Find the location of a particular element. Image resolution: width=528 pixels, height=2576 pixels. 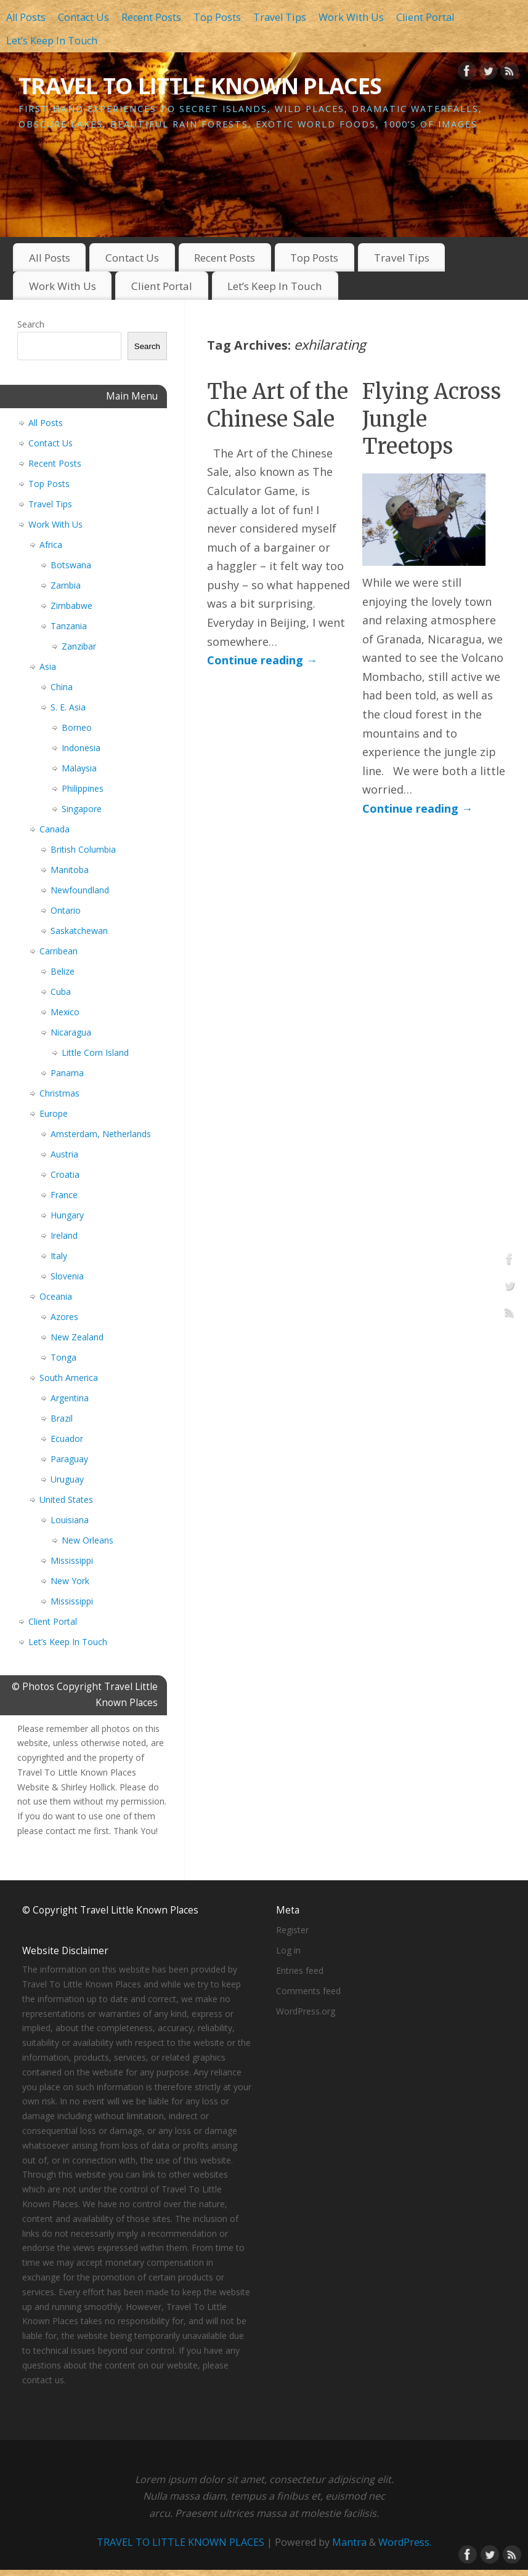

Brazil is located at coordinates (62, 1418).